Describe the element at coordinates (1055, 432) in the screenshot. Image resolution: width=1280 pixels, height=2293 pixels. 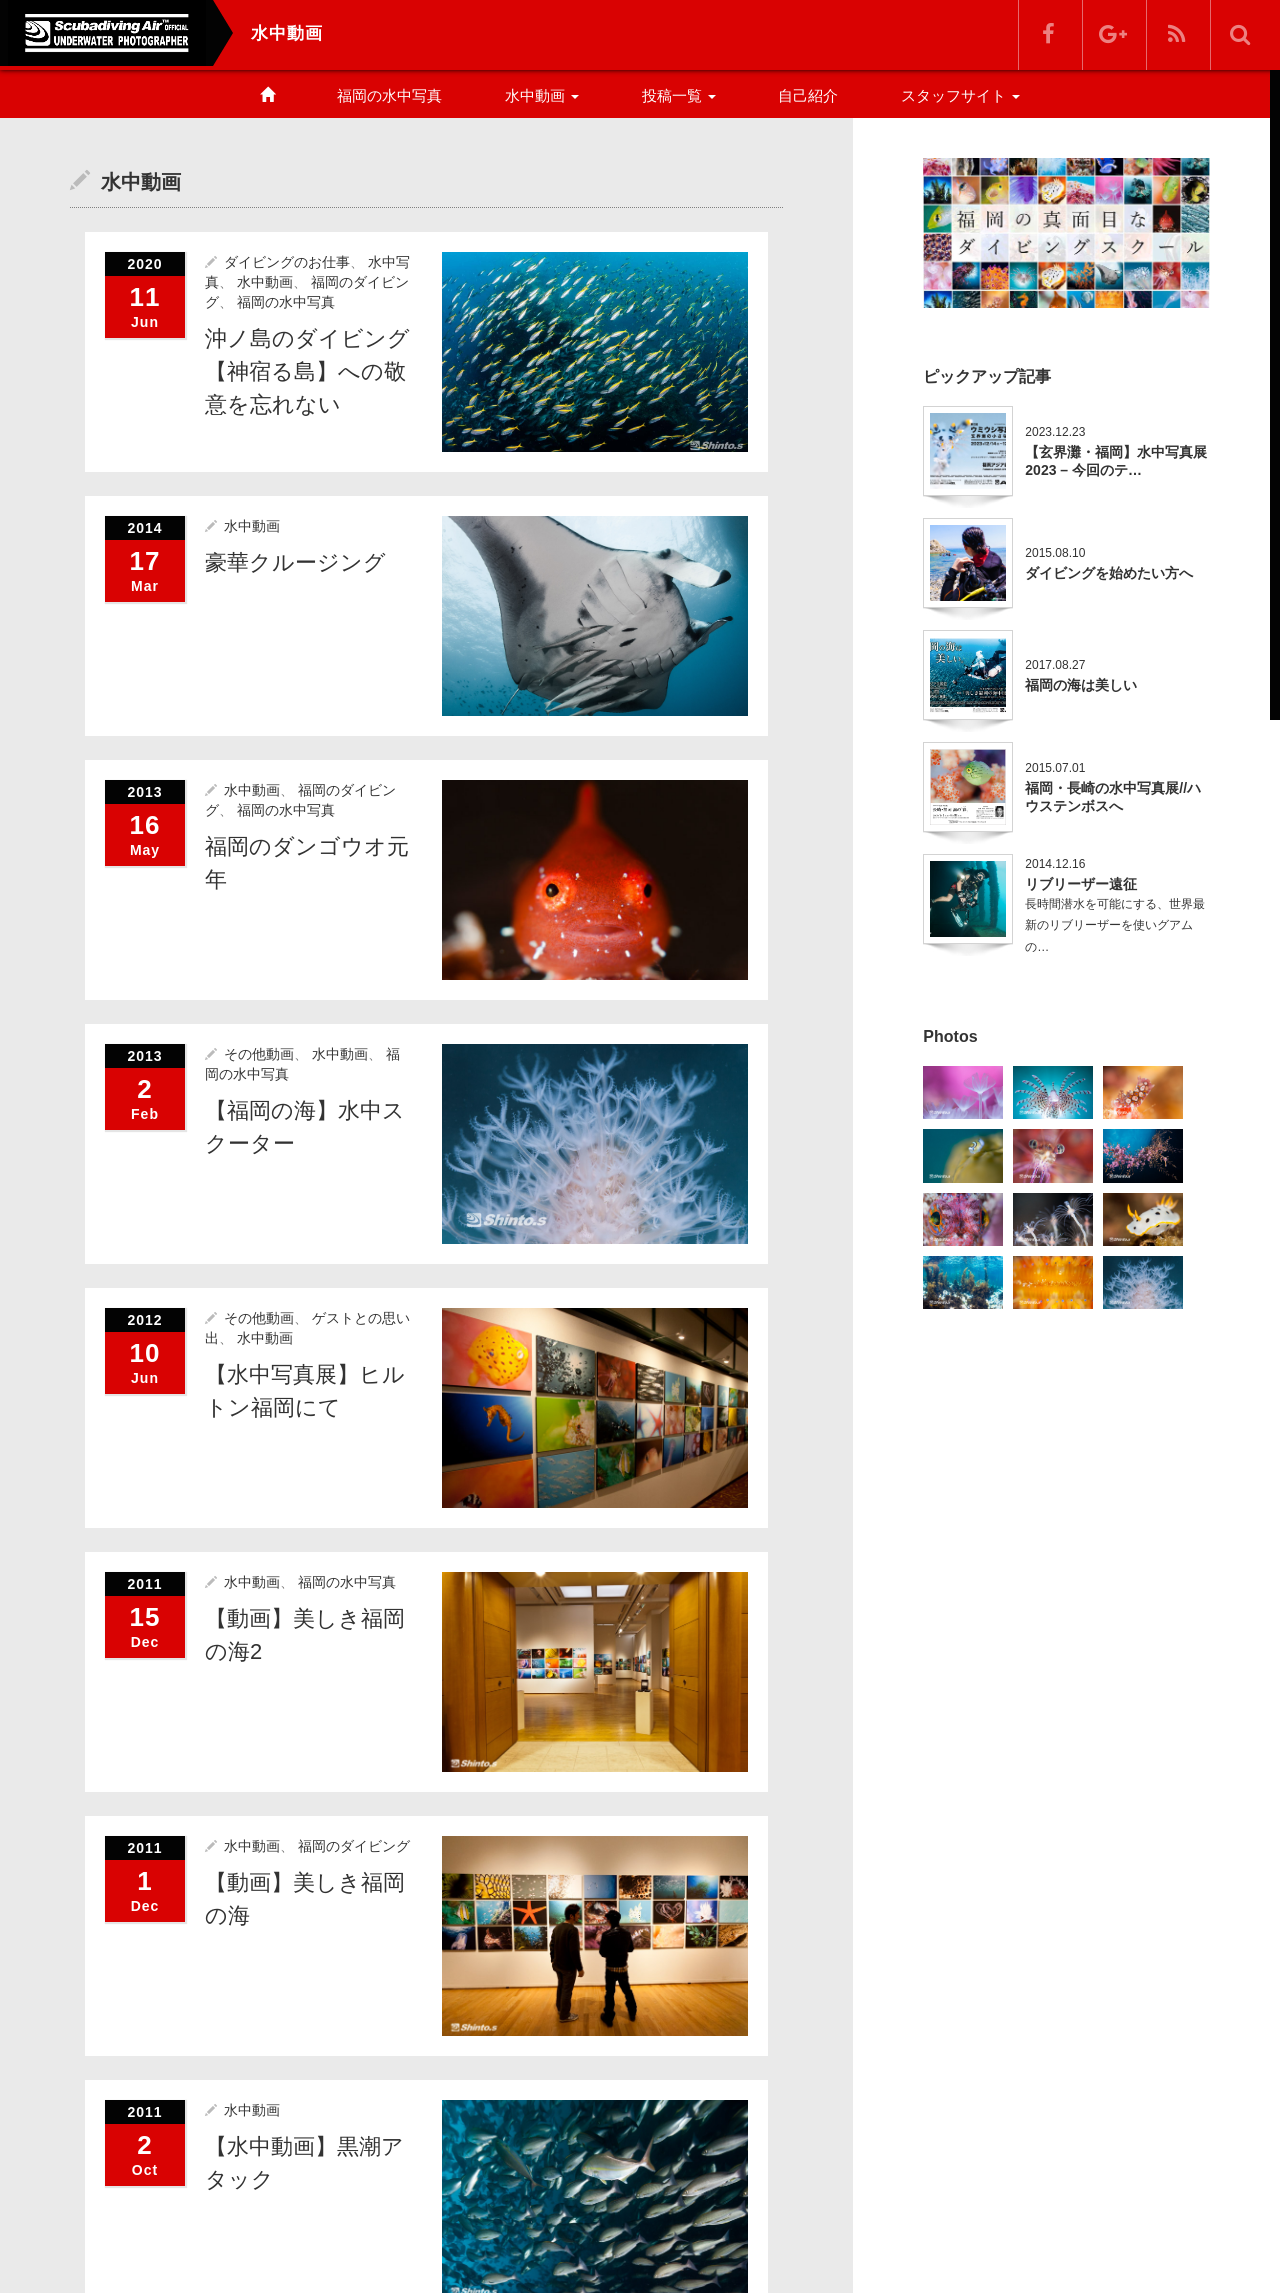
I see `2023.12.23` at that location.